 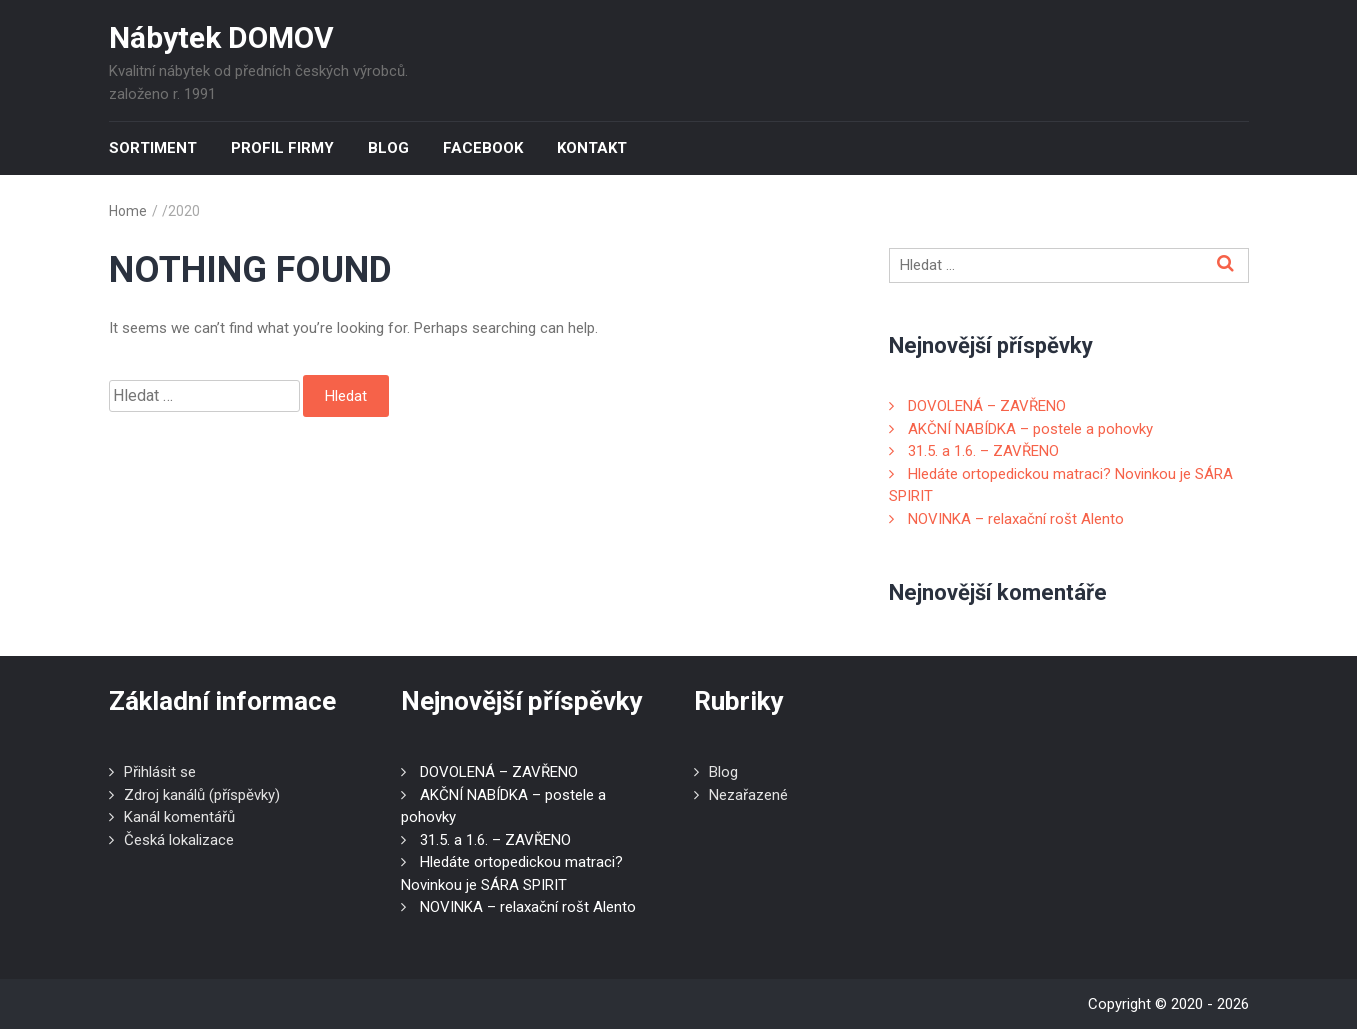 What do you see at coordinates (179, 840) in the screenshot?
I see `Česká lokalizace` at bounding box center [179, 840].